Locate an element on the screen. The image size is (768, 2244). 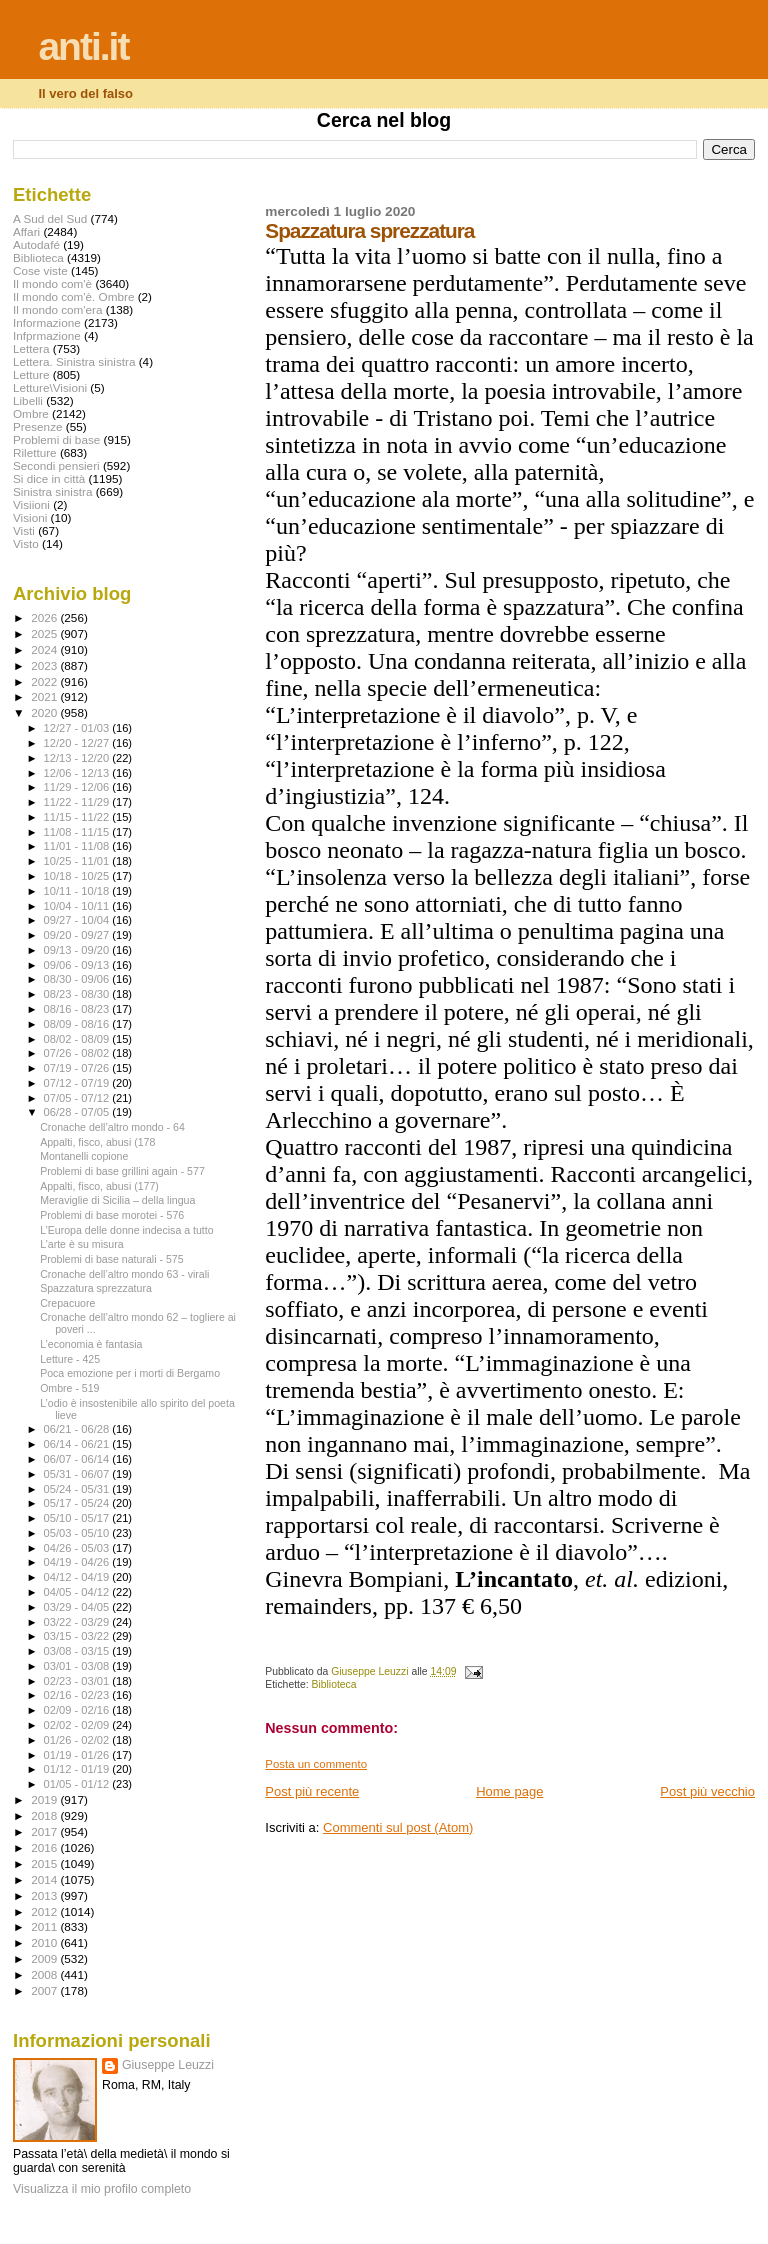
Si dice in città is located at coordinates (49, 478).